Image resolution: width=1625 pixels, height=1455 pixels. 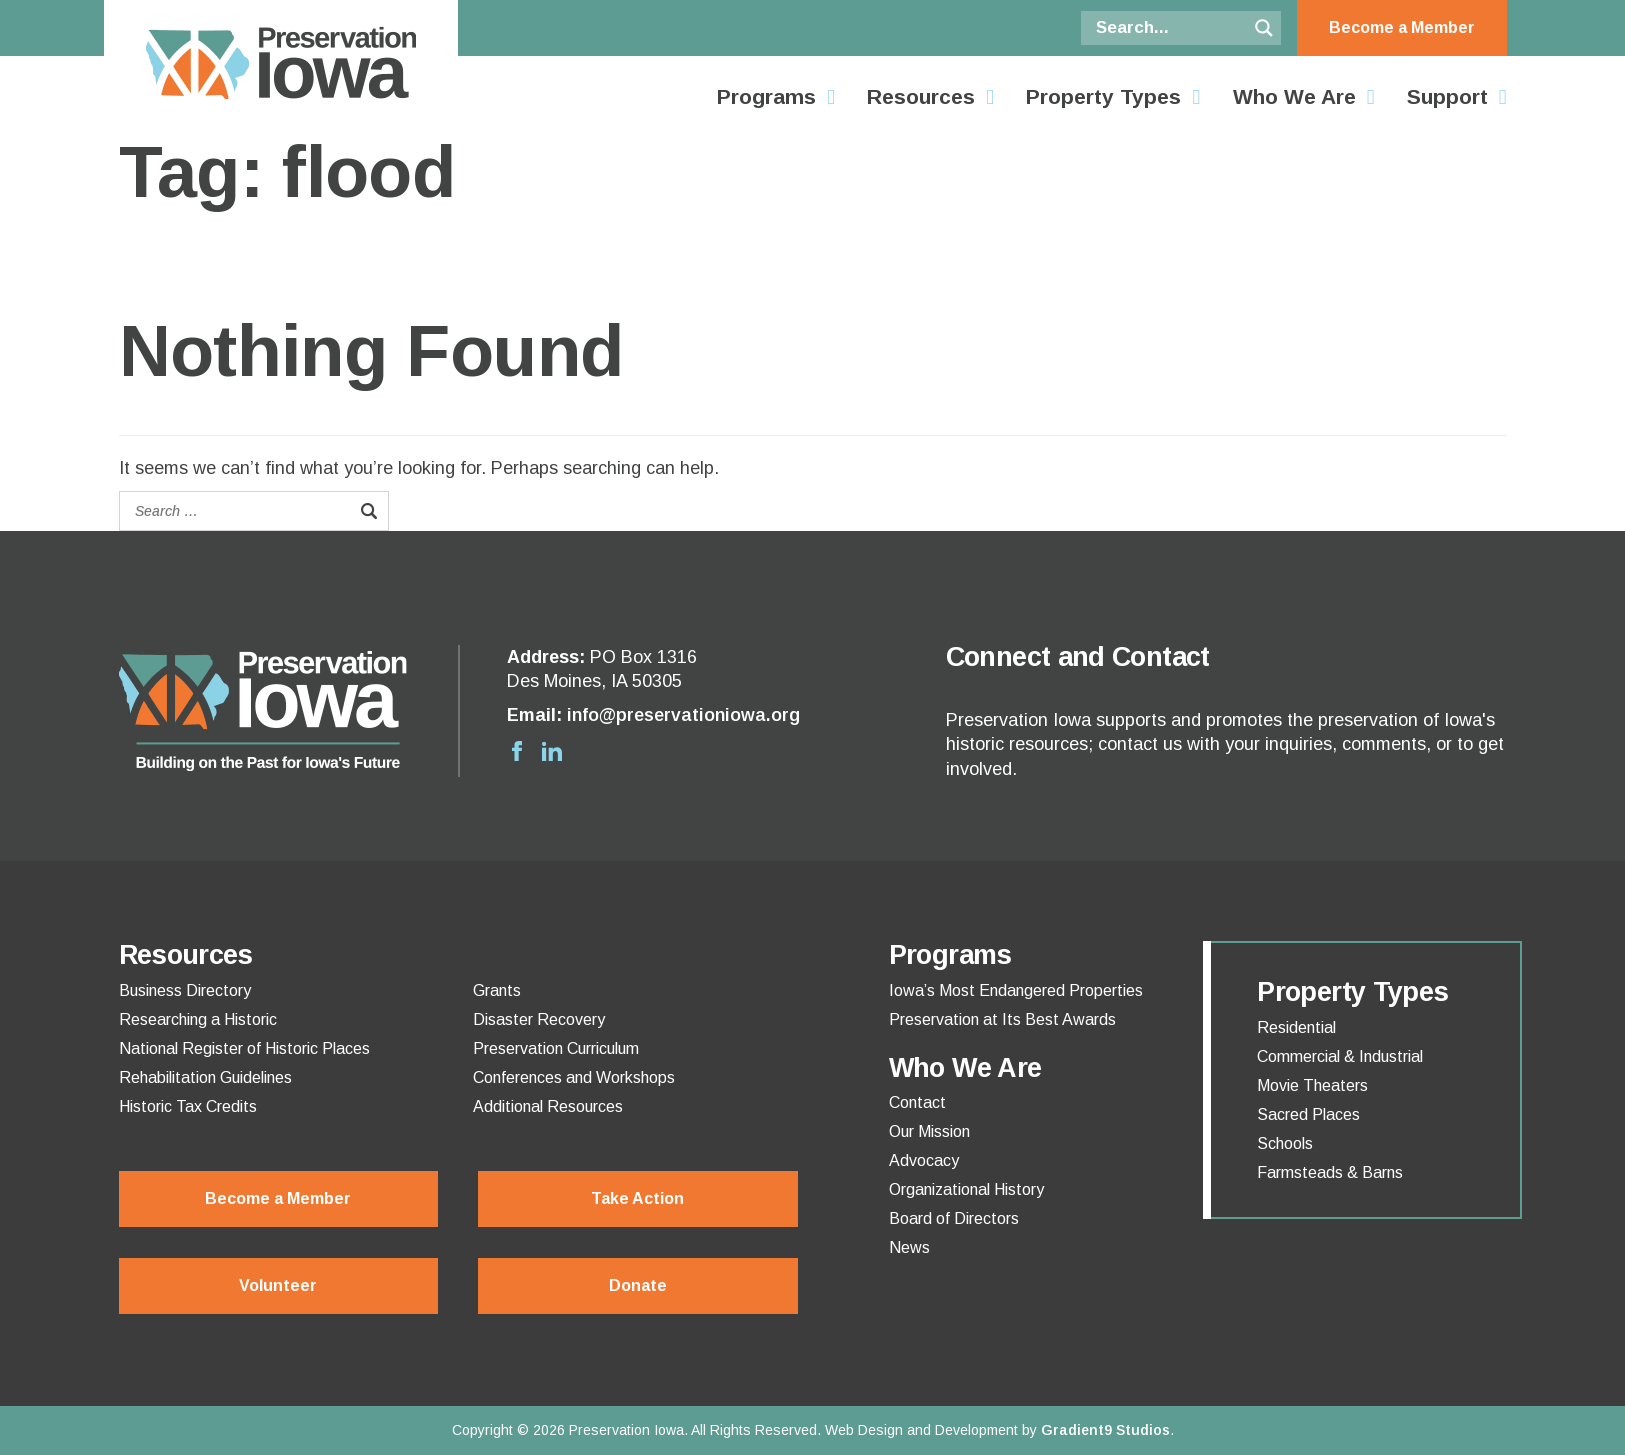 What do you see at coordinates (921, 97) in the screenshot?
I see `Resources` at bounding box center [921, 97].